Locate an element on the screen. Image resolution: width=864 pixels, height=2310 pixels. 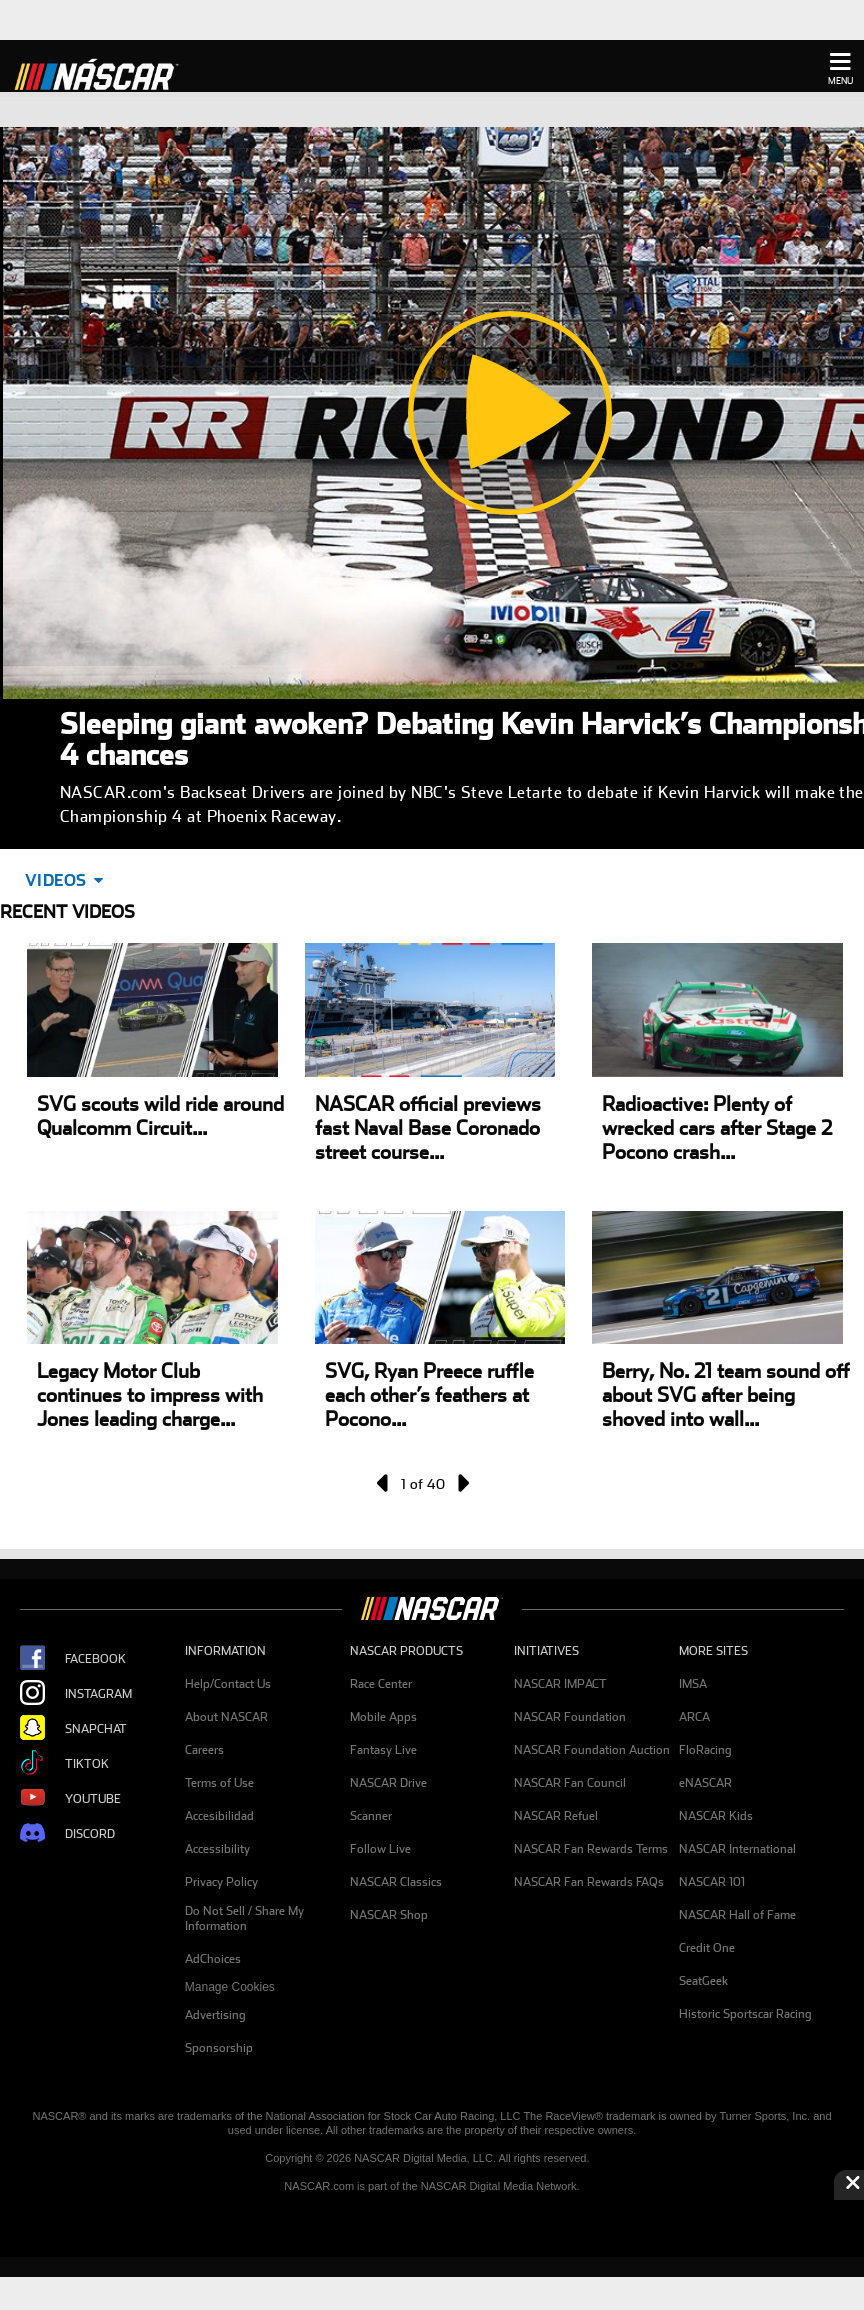
About NASCAR is located at coordinates (226, 1717).